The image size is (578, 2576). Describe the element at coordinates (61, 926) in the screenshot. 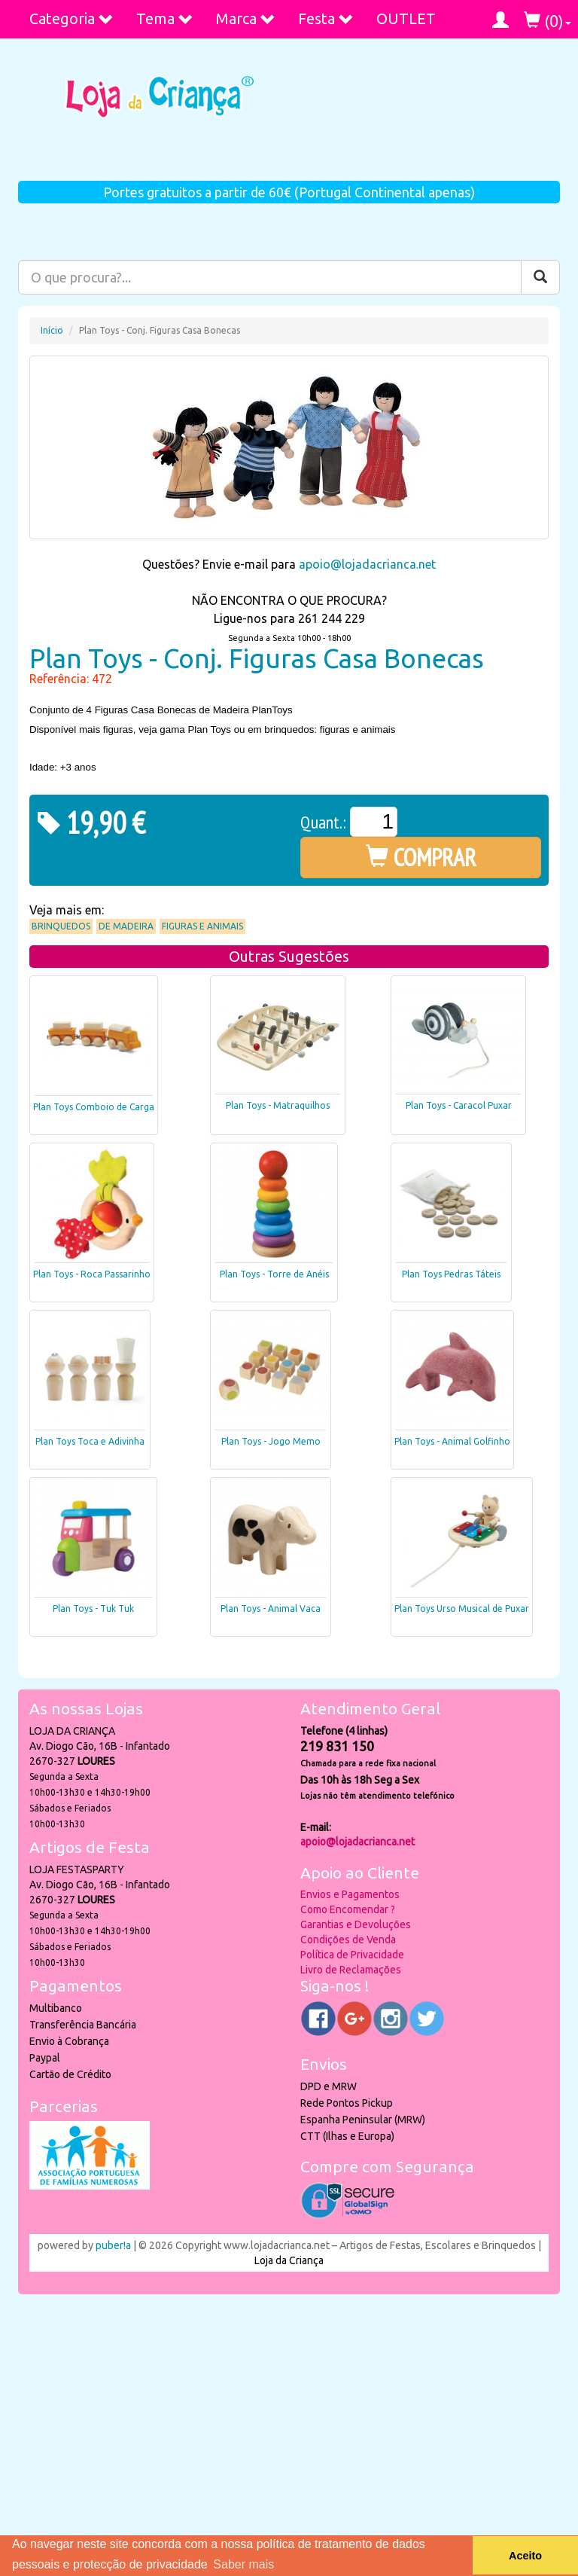

I see `Brinquedos` at that location.